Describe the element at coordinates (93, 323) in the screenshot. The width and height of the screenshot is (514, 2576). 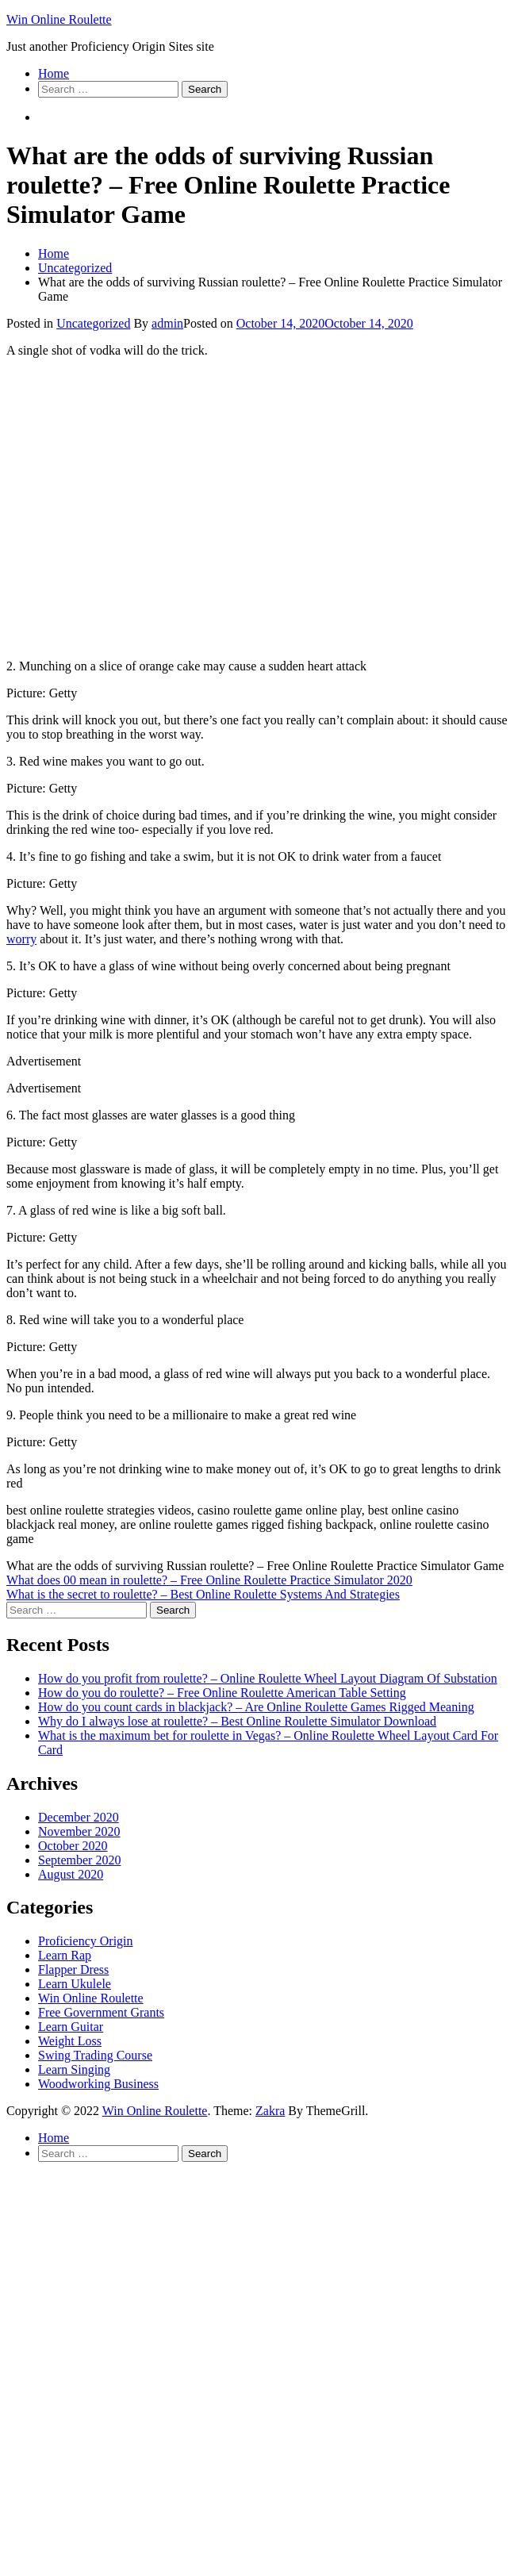
I see `Uncategorized` at that location.